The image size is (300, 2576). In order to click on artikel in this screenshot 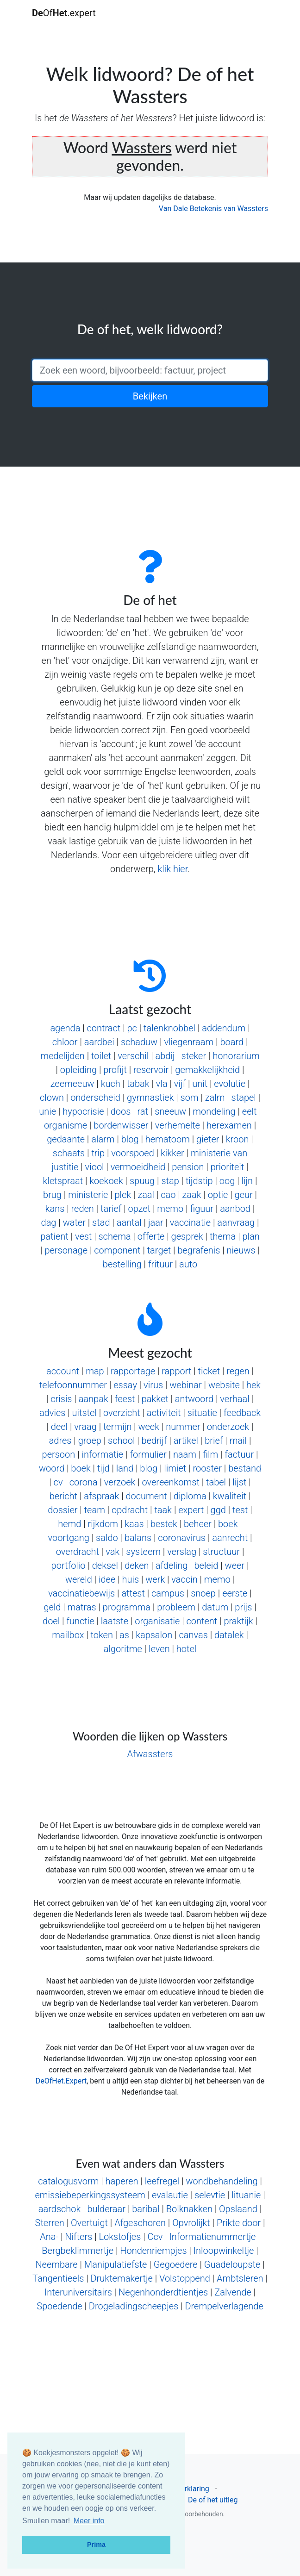, I will do `click(186, 1440)`.